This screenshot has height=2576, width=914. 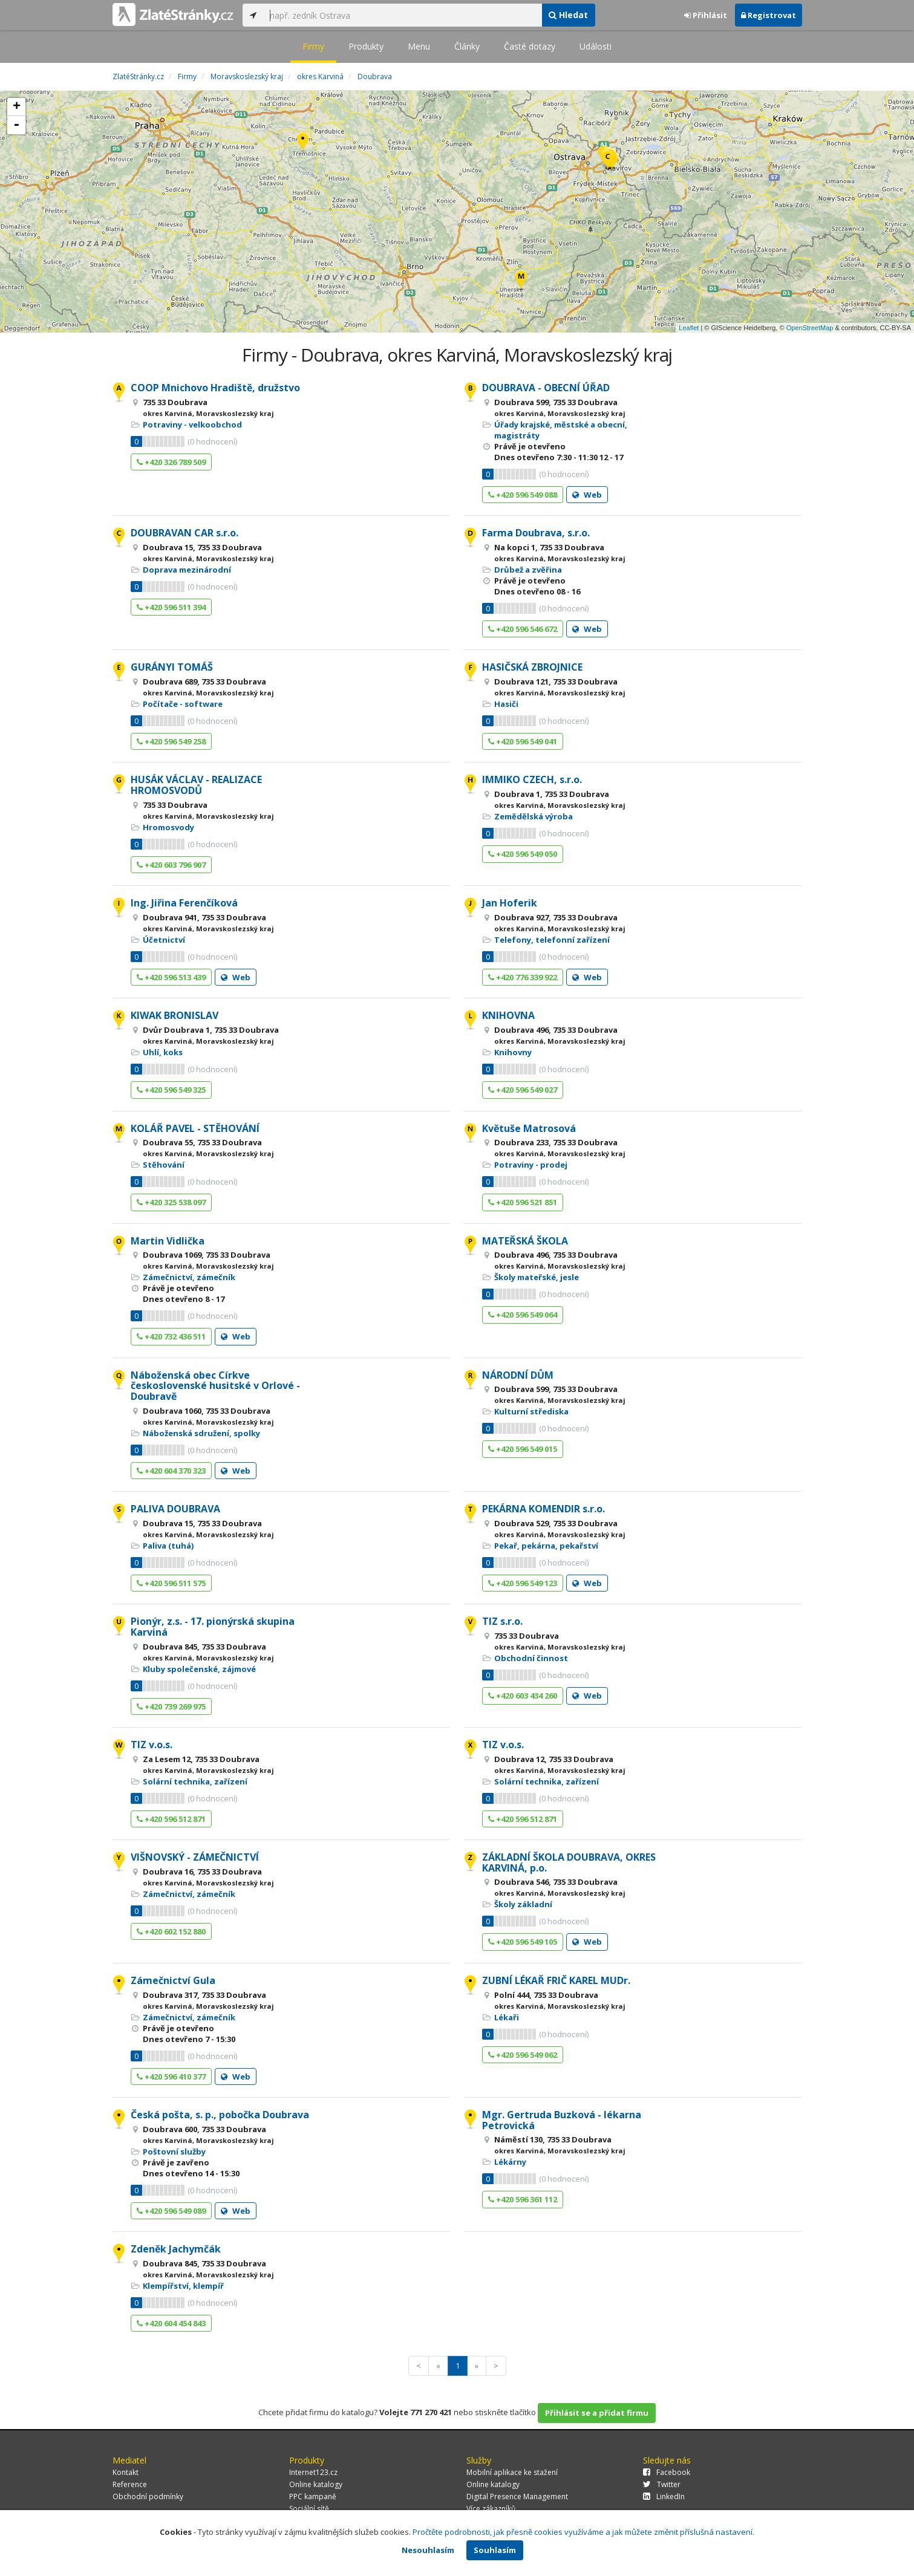 I want to click on +420 596 511 575, so click(x=171, y=1583).